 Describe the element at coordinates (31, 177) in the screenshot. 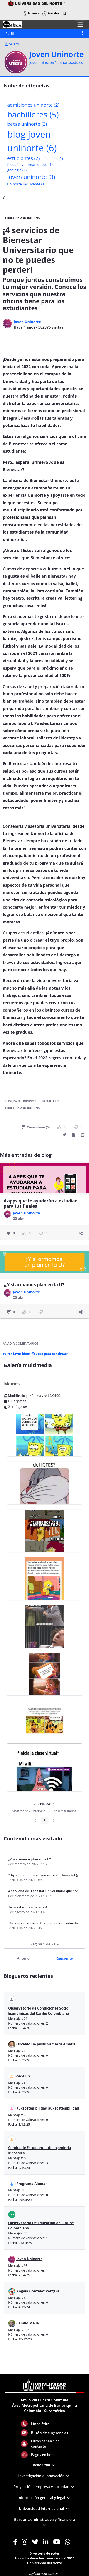

I see `joven uninorte` at that location.